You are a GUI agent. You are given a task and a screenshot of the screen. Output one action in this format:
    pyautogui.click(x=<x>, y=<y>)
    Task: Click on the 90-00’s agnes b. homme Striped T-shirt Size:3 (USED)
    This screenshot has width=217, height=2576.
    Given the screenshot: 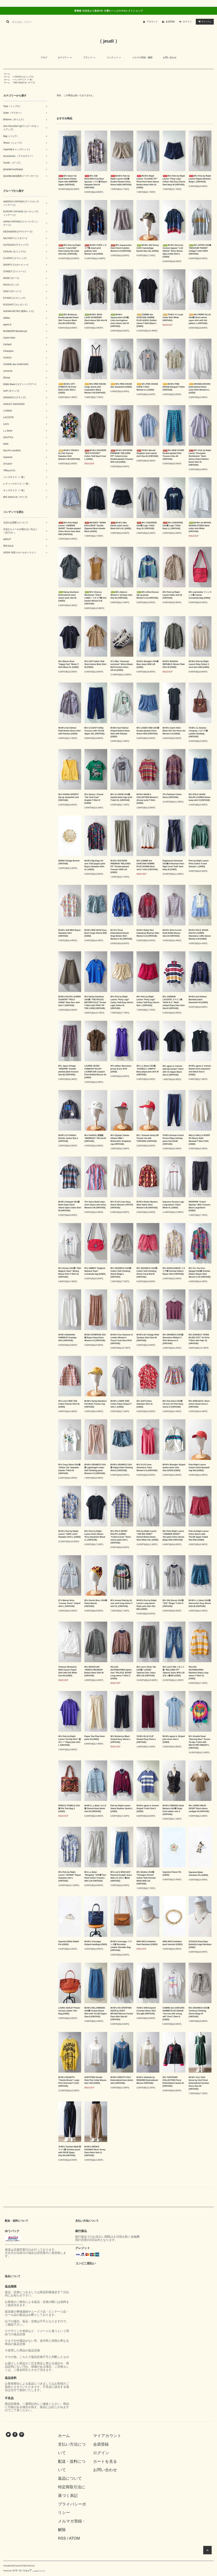 What is the action you would take?
    pyautogui.click(x=148, y=1808)
    